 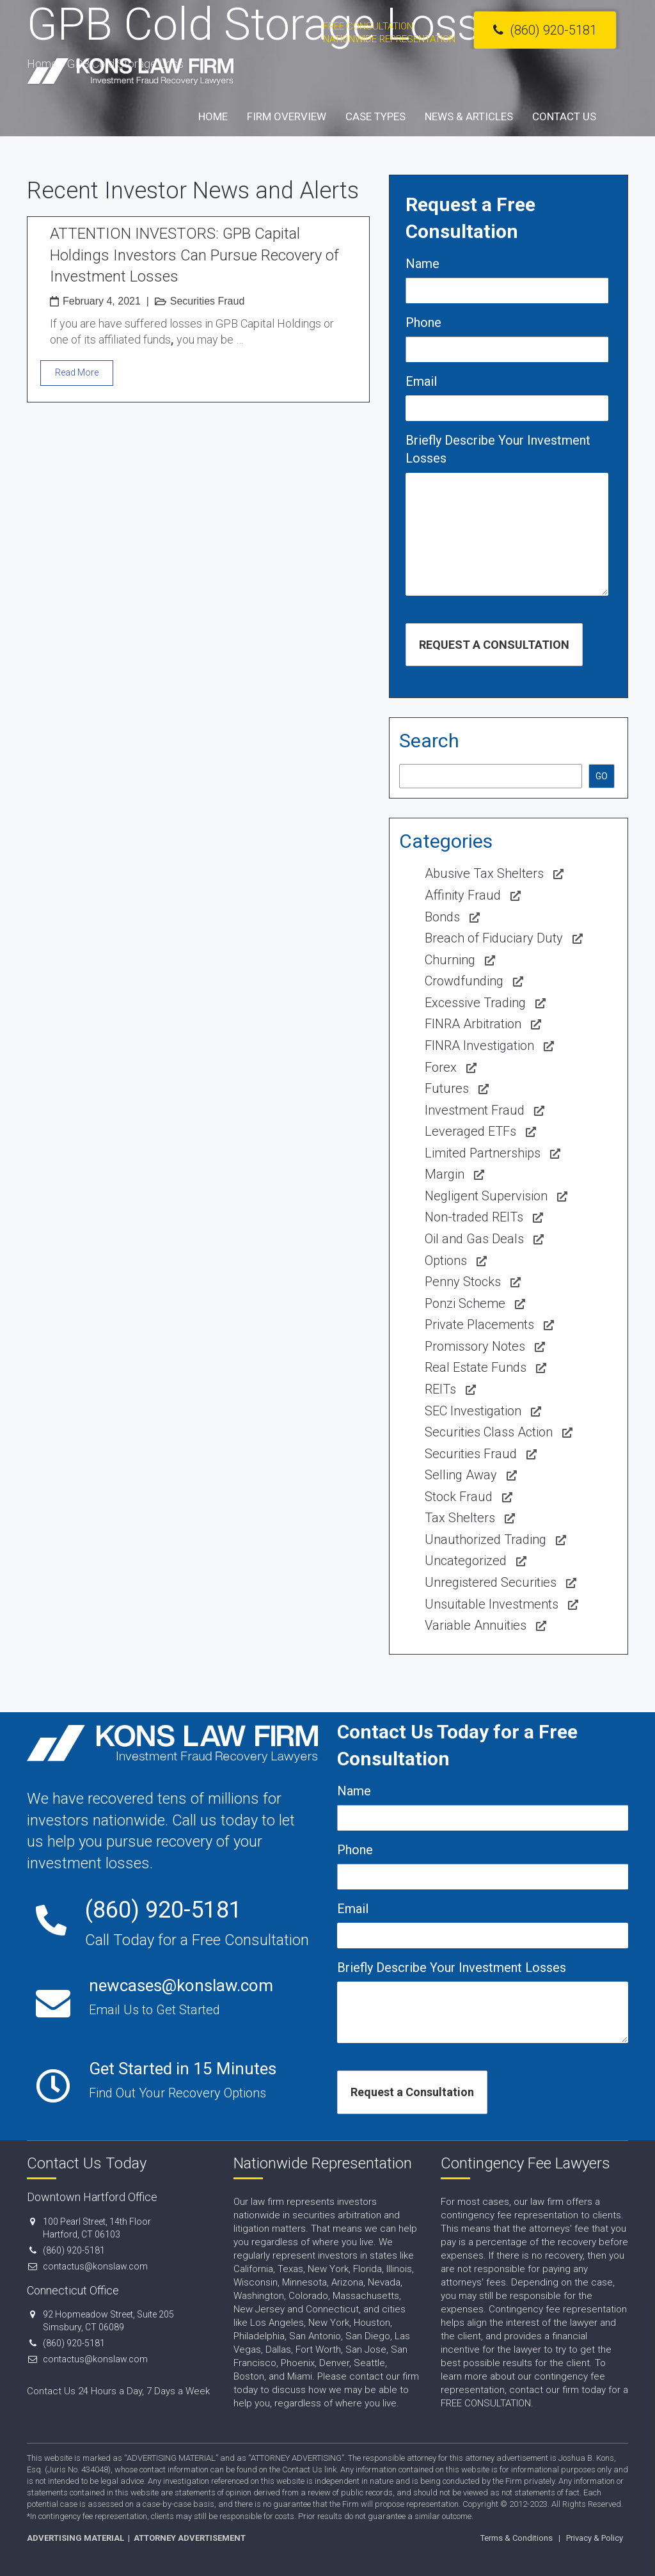 What do you see at coordinates (207, 301) in the screenshot?
I see `Securities Fraud` at bounding box center [207, 301].